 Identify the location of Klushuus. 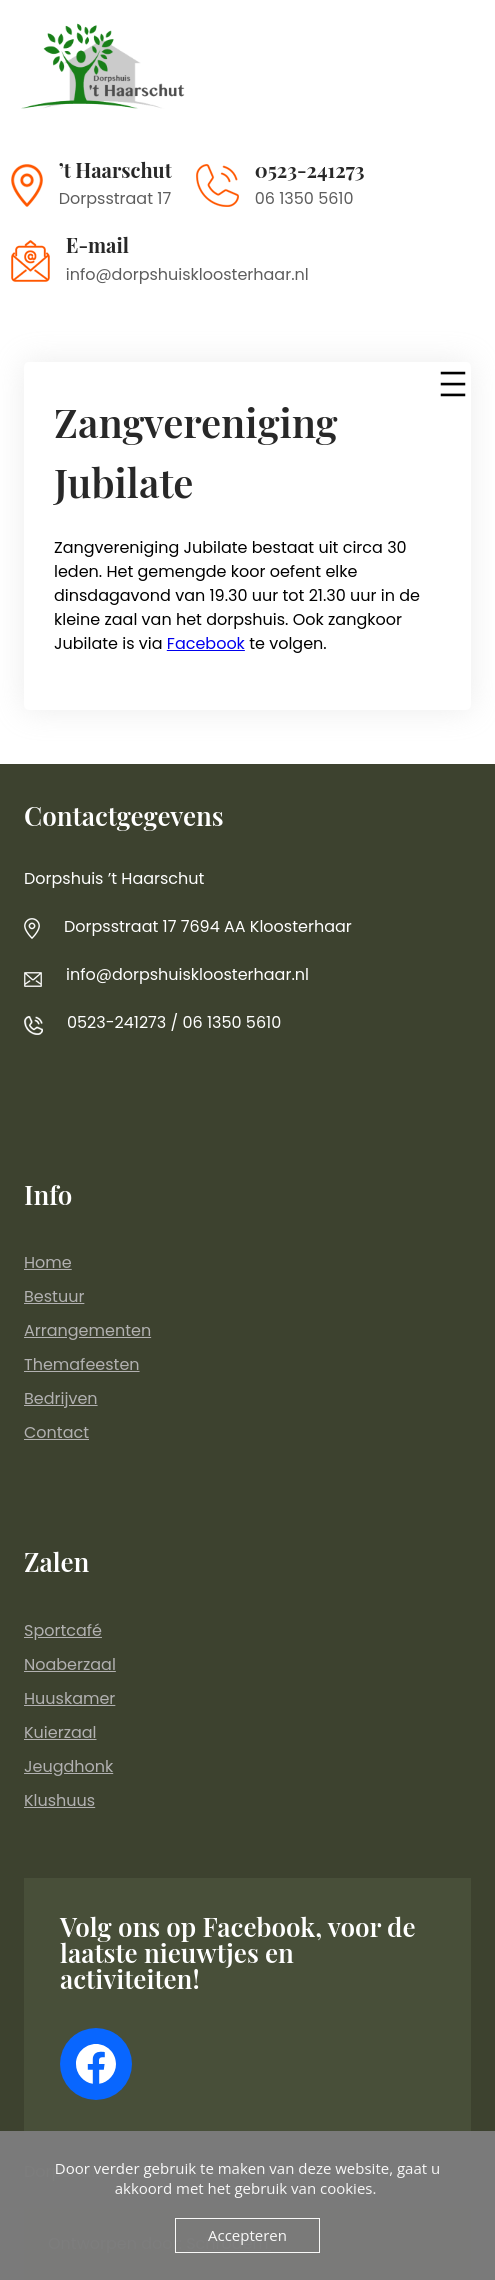
(59, 1800).